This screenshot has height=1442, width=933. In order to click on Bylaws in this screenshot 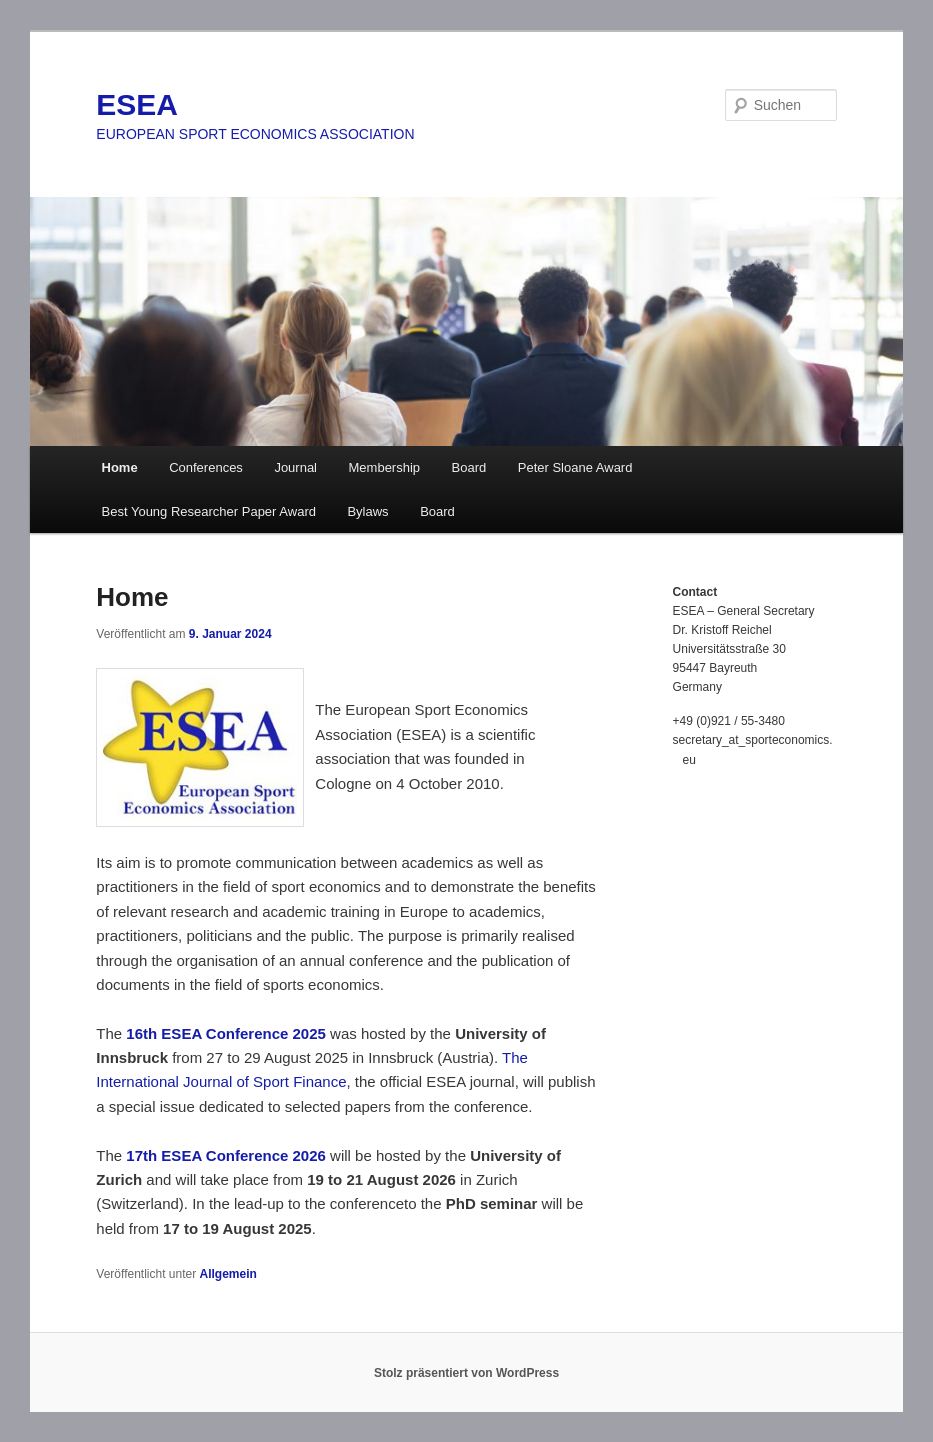, I will do `click(367, 511)`.